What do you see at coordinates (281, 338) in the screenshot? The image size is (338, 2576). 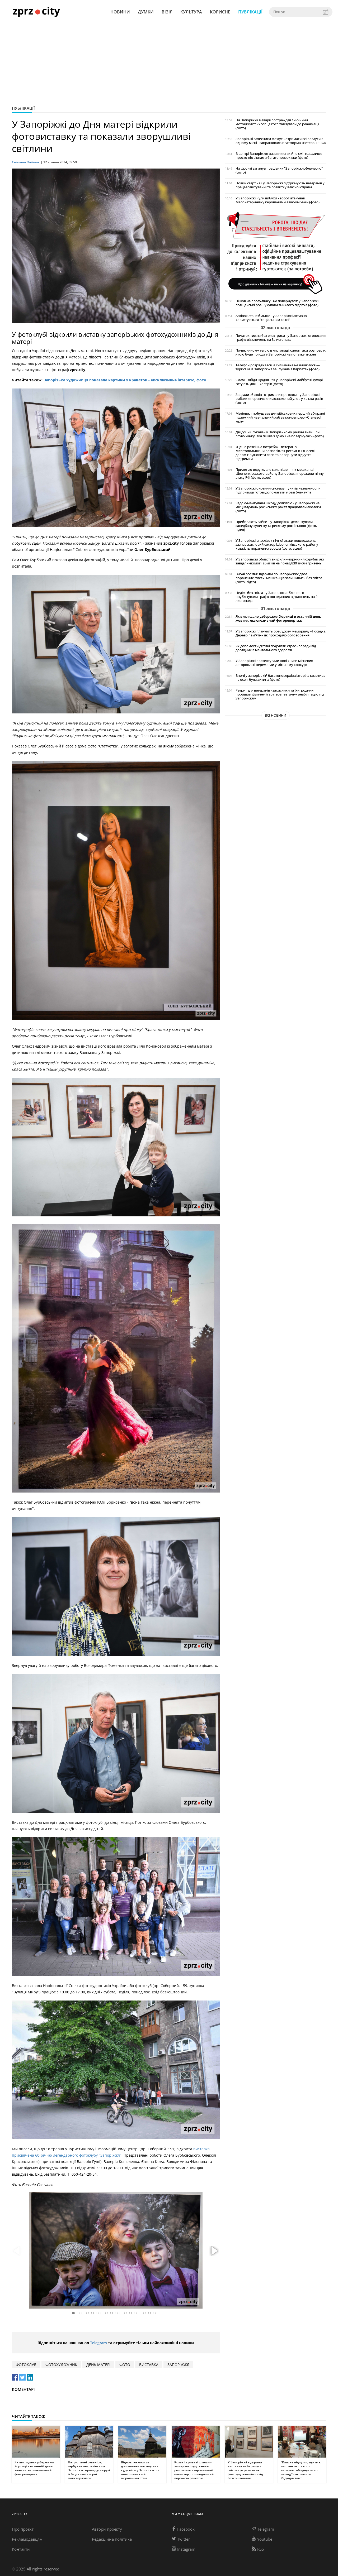 I see `Початок тижня без електрики - у Запоріжжі оголосили графік відключень на 3 листопада` at bounding box center [281, 338].